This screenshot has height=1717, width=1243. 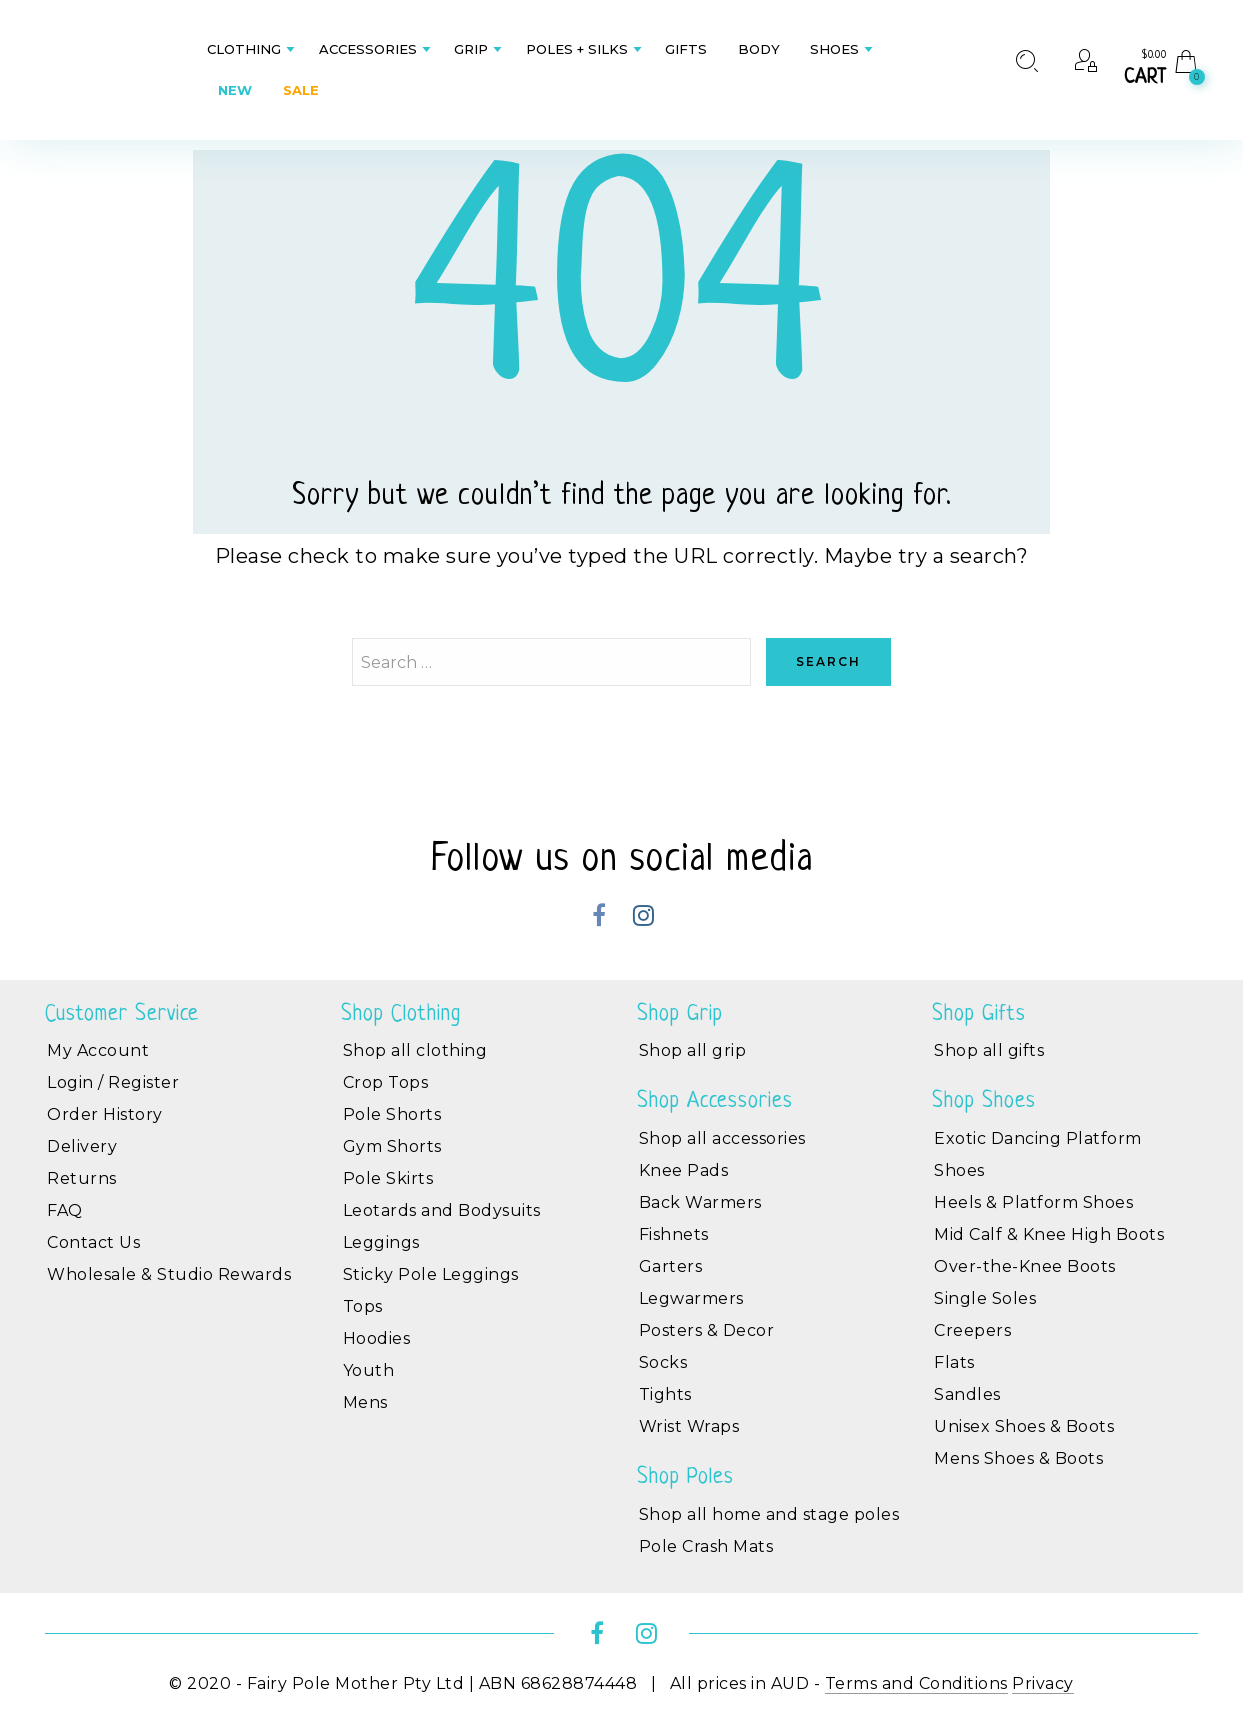 I want to click on Delivery, so click(x=82, y=1146).